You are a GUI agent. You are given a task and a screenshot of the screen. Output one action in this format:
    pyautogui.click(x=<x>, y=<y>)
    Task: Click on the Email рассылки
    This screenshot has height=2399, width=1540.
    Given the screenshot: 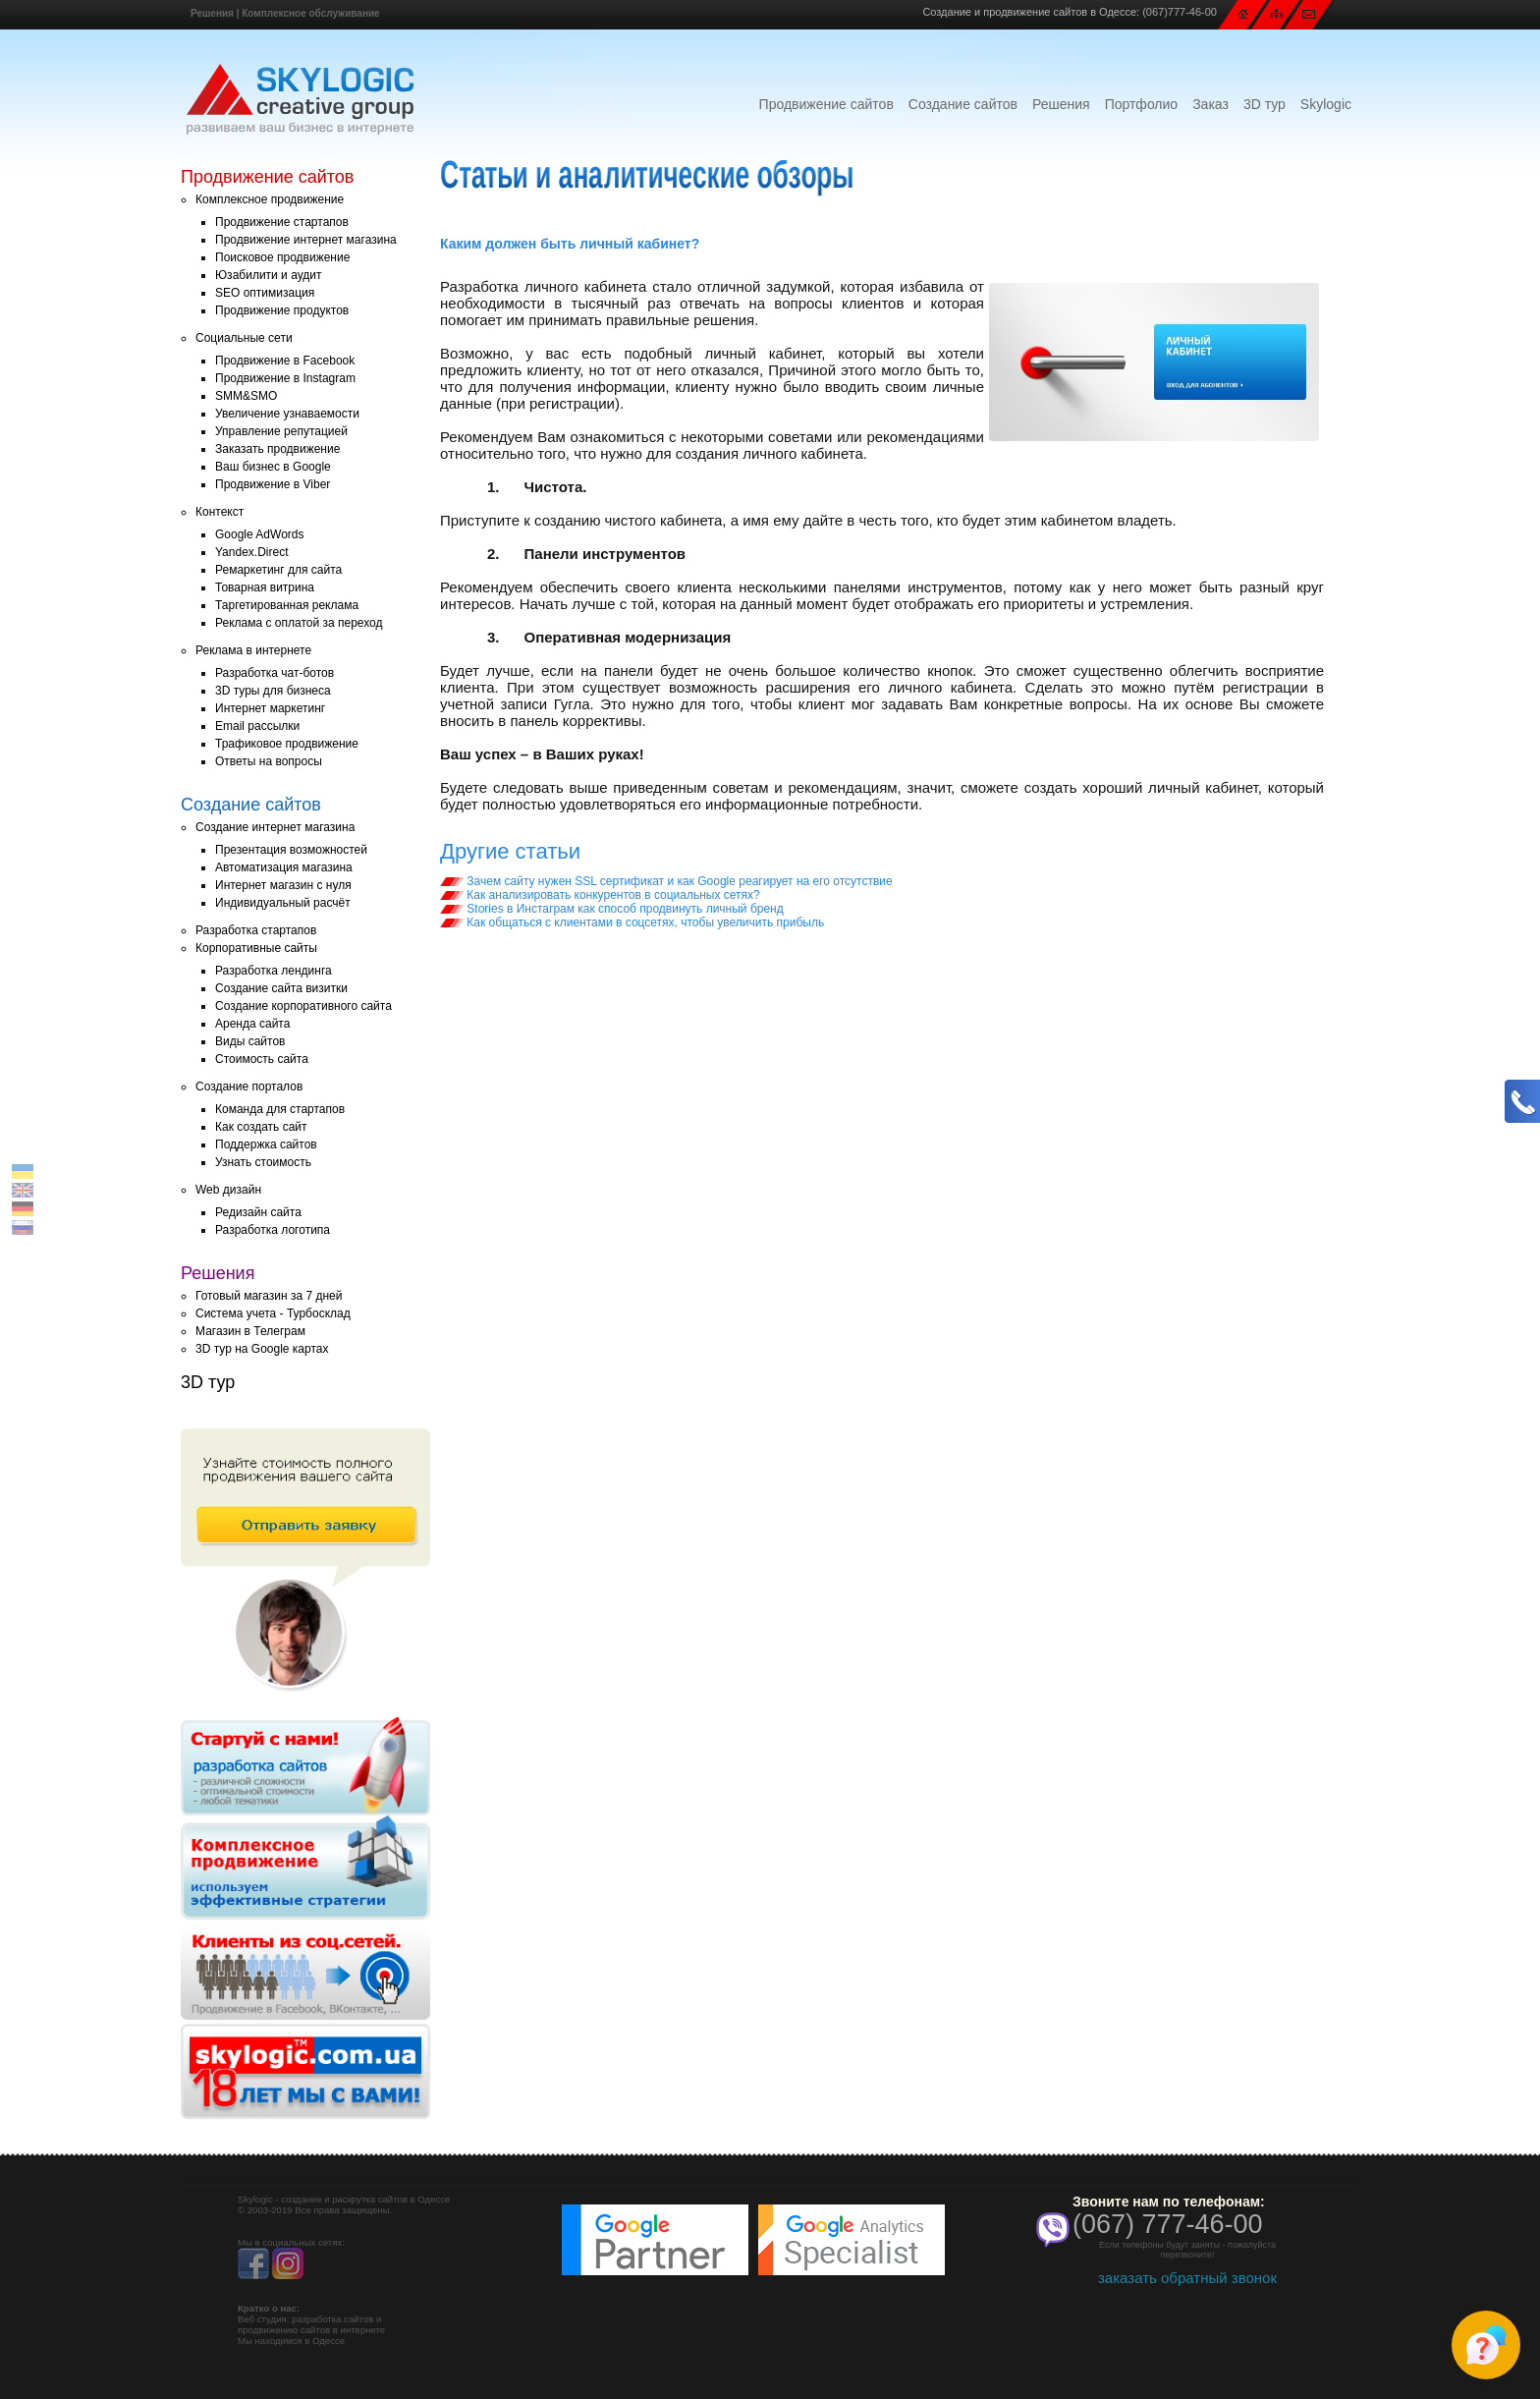 What is the action you would take?
    pyautogui.click(x=257, y=726)
    